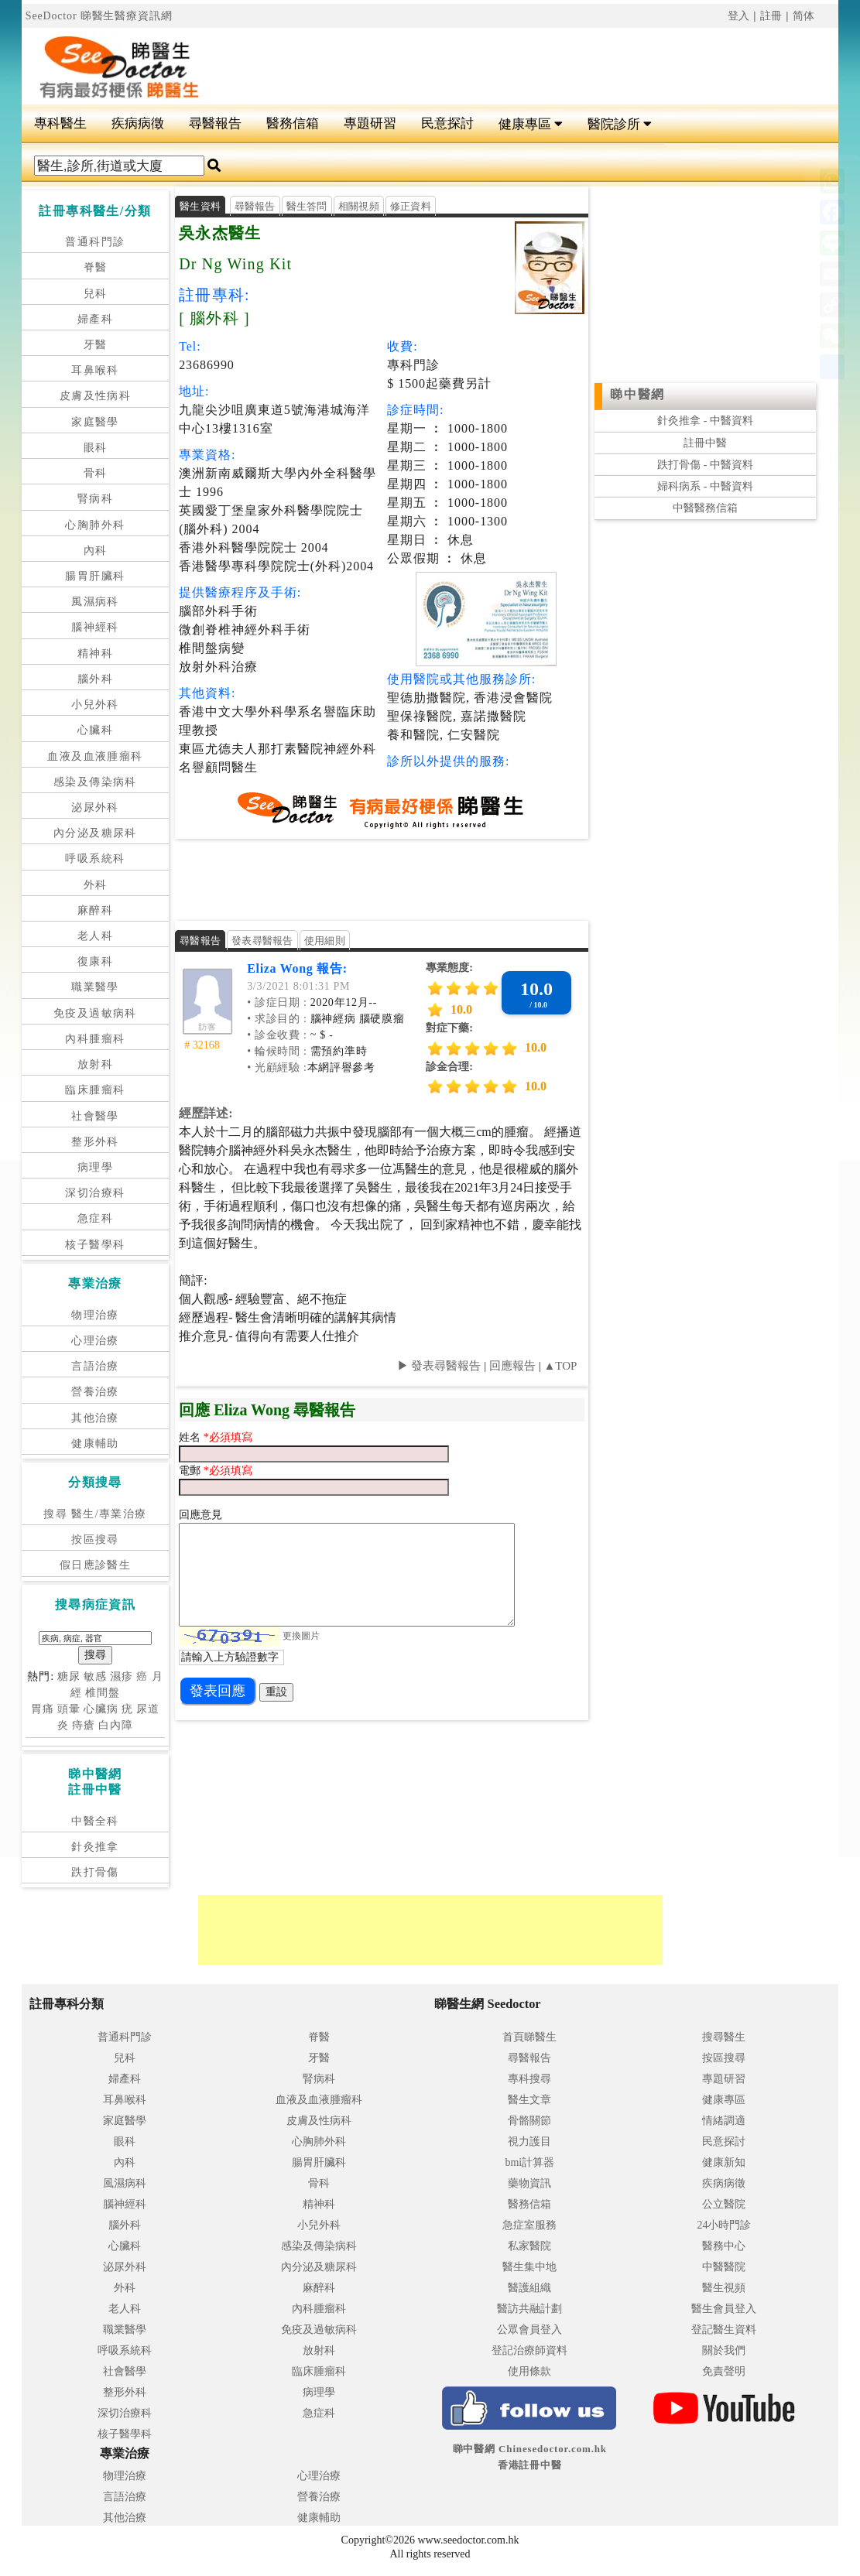 The width and height of the screenshot is (860, 2576). I want to click on 針灸推拿 - 中醫資料, so click(705, 420).